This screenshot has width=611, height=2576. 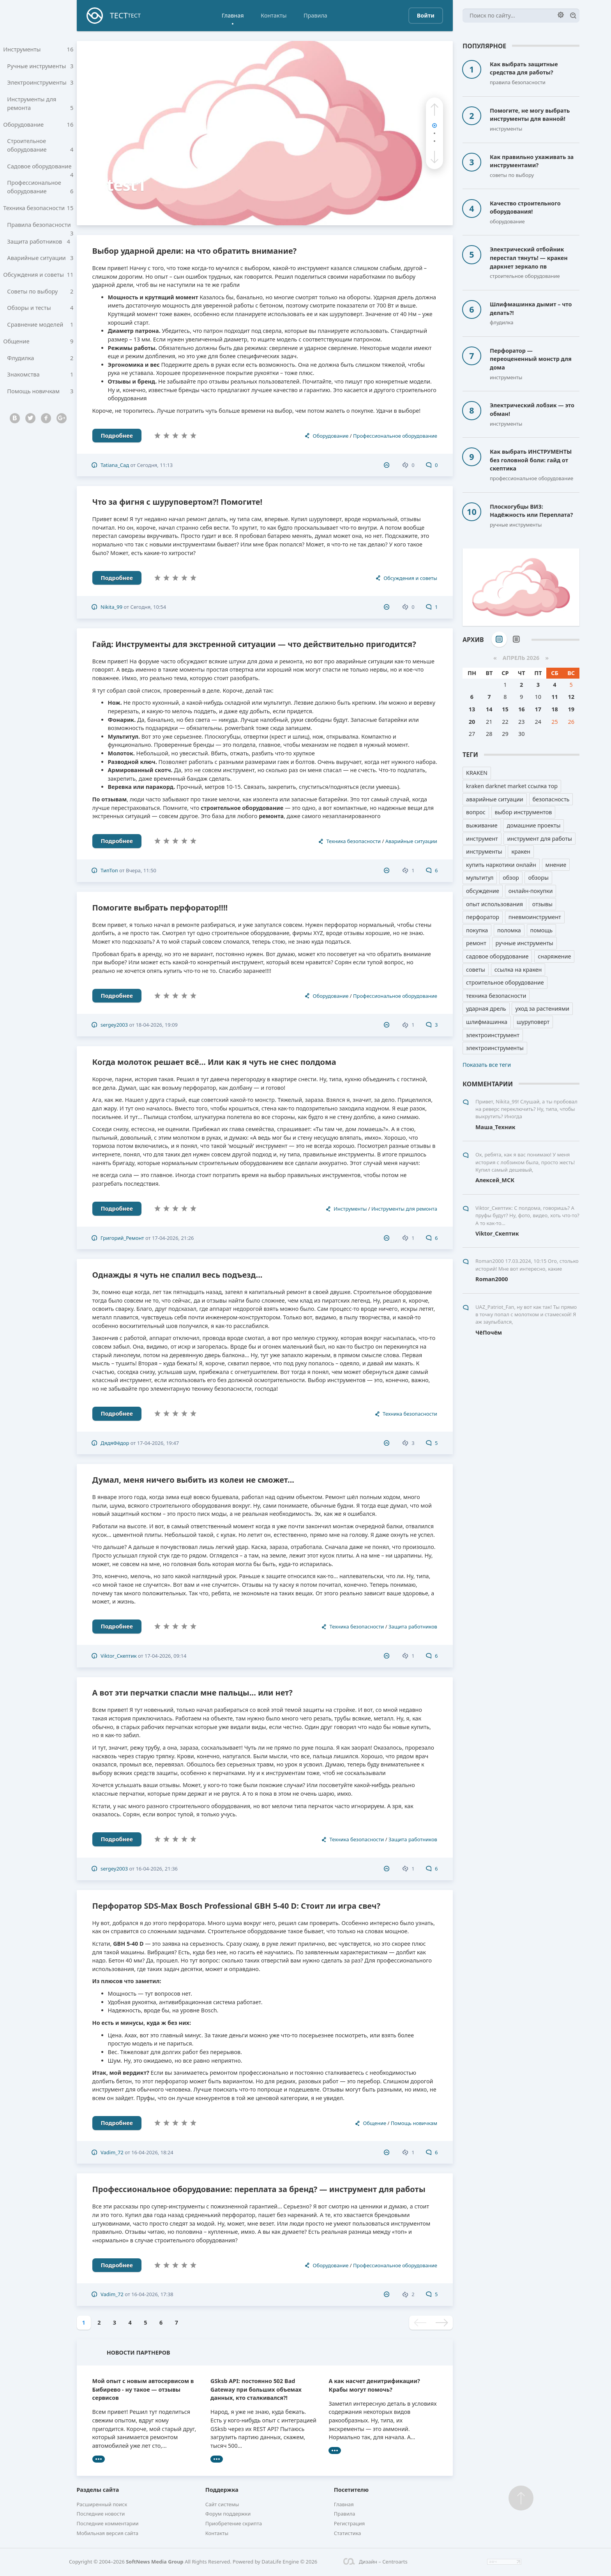 I want to click on Однажды я чуть не спалил весь подъезд..., so click(x=177, y=1274).